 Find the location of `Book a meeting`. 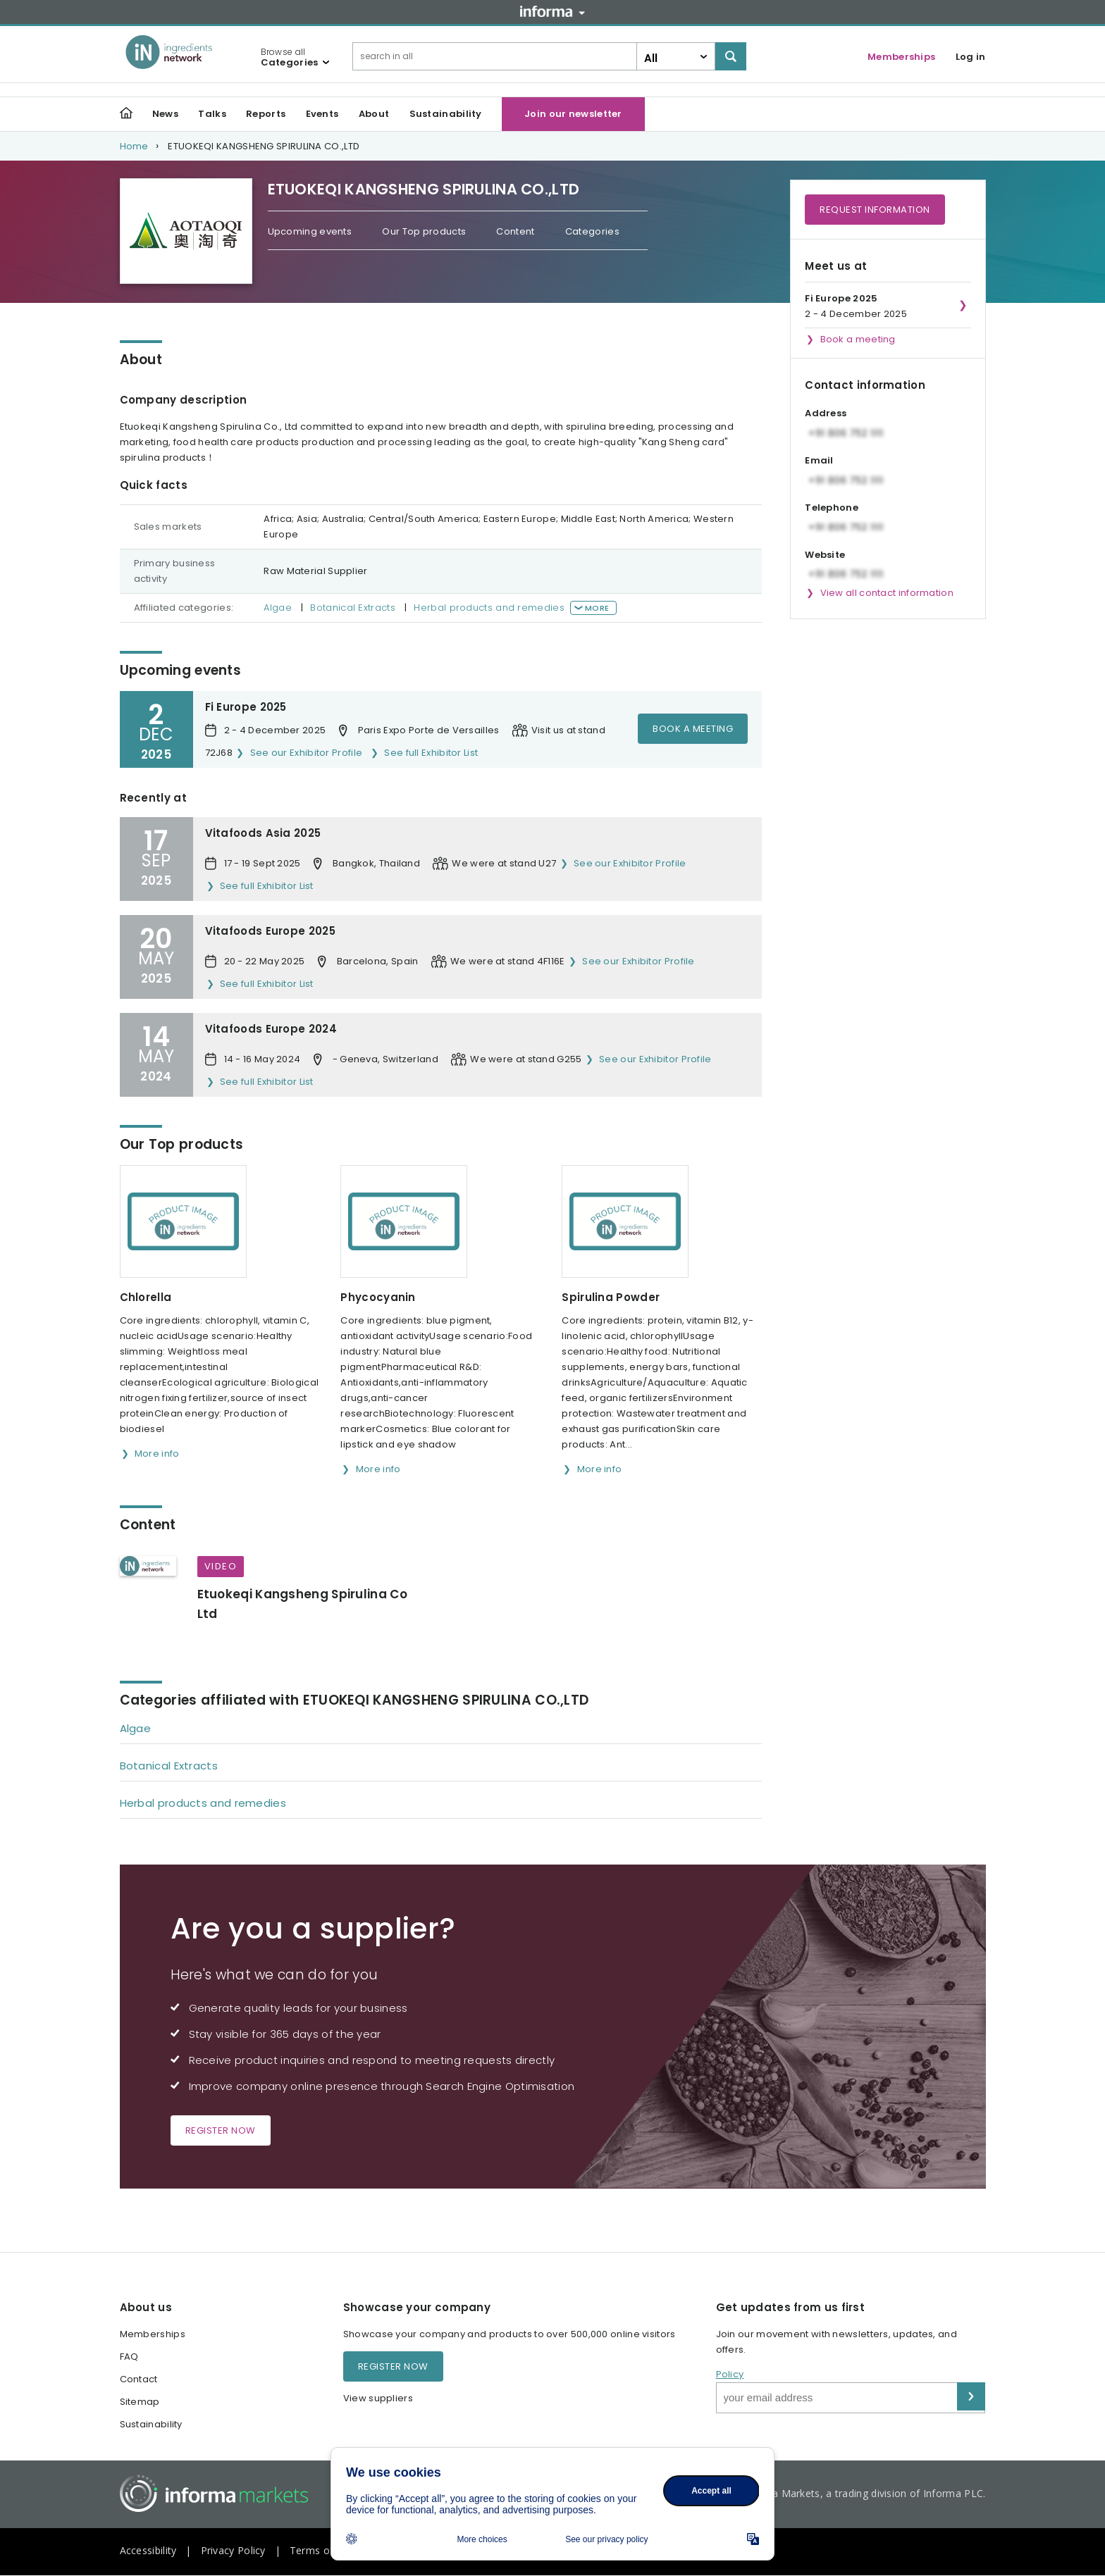

Book a meeting is located at coordinates (693, 728).